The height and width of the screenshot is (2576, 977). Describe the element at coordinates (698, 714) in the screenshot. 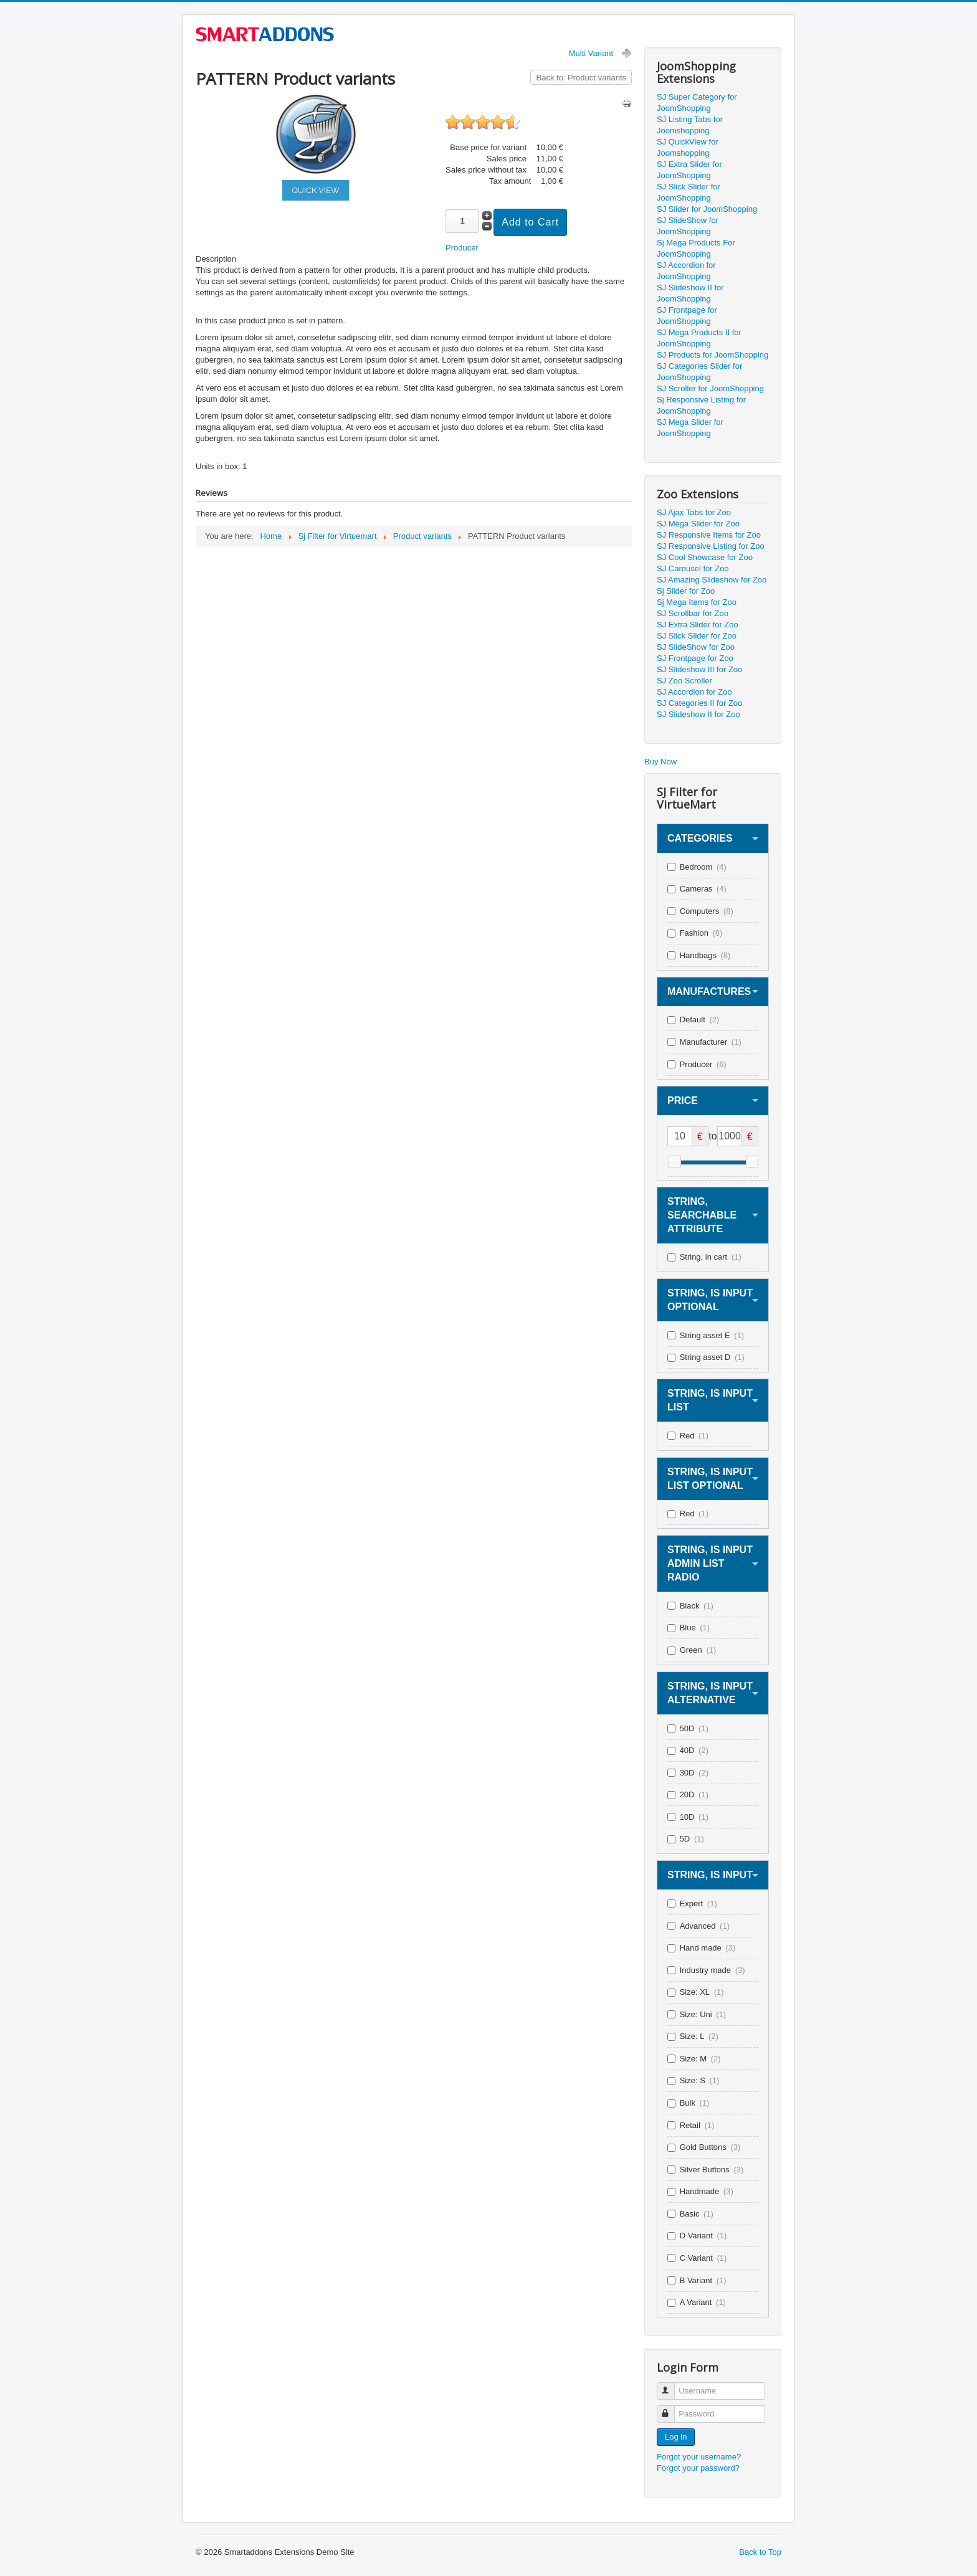

I see `SJ Slideshow II for Zoo` at that location.